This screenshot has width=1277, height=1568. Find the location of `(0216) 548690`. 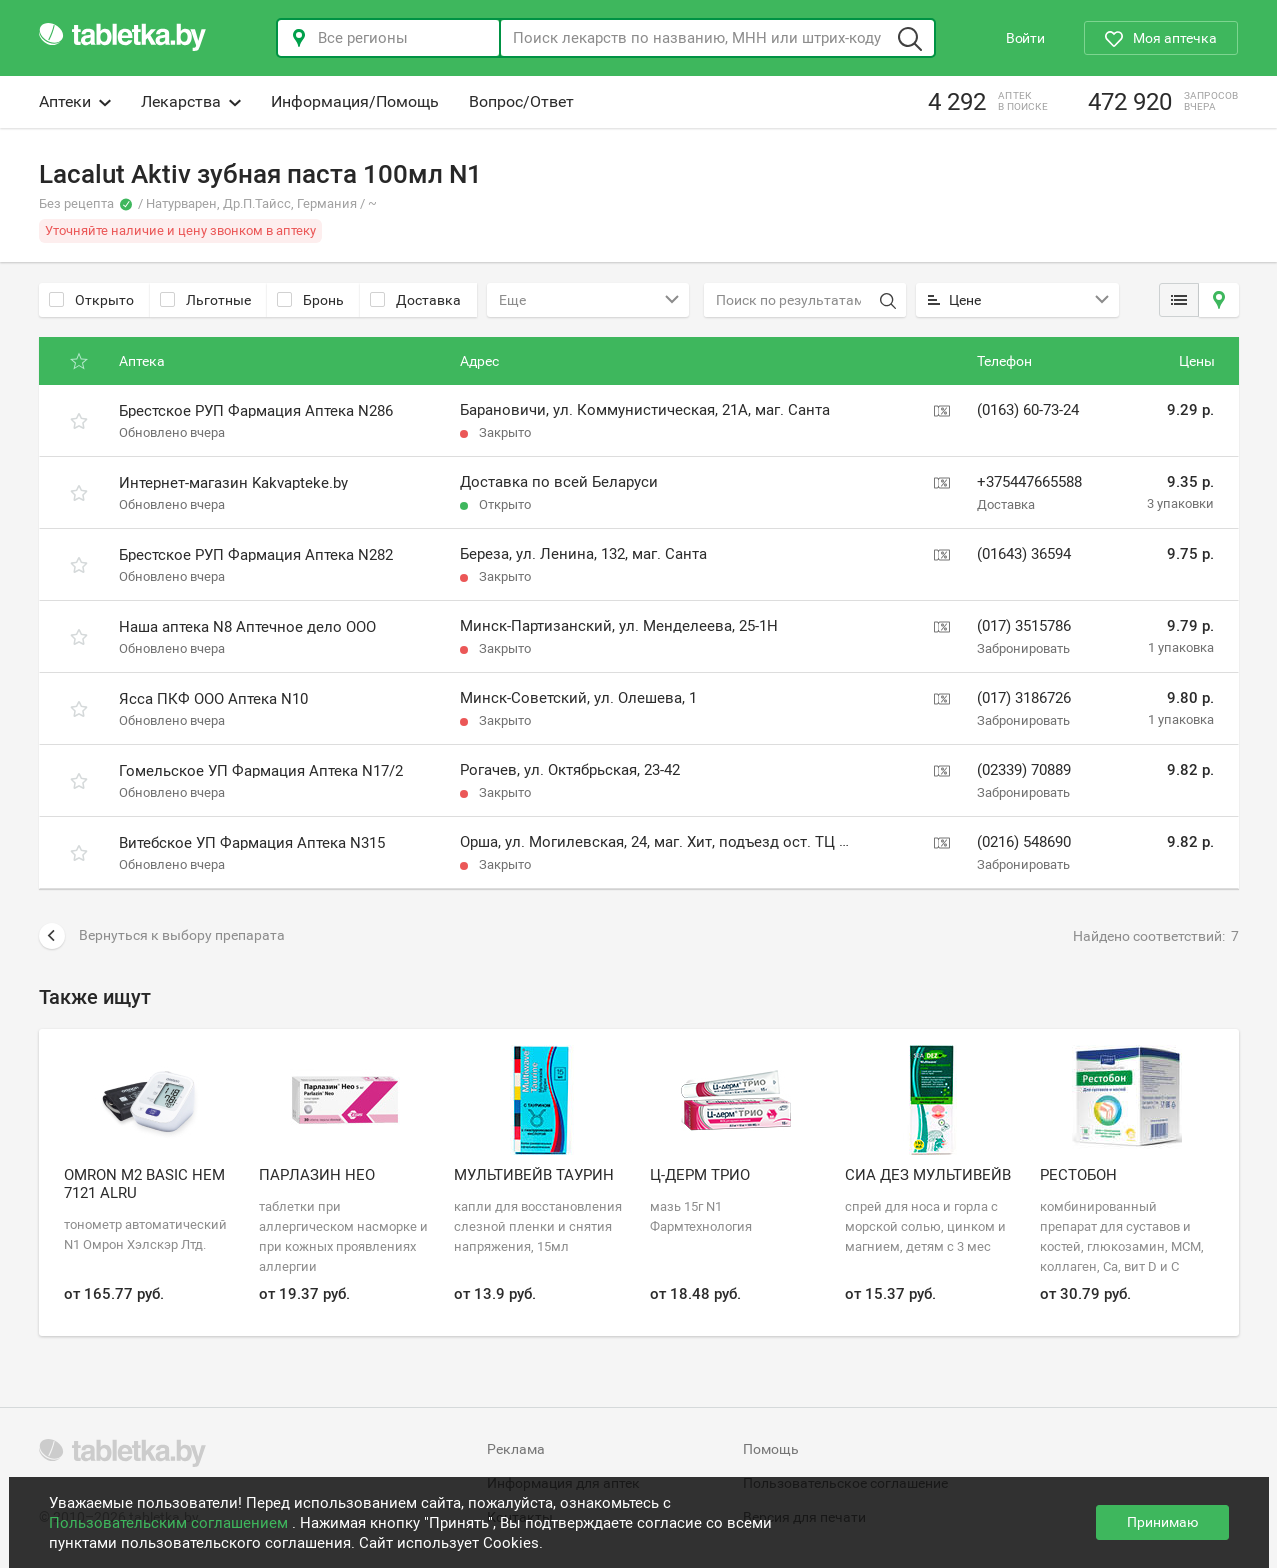

(0216) 548690 is located at coordinates (1024, 842).